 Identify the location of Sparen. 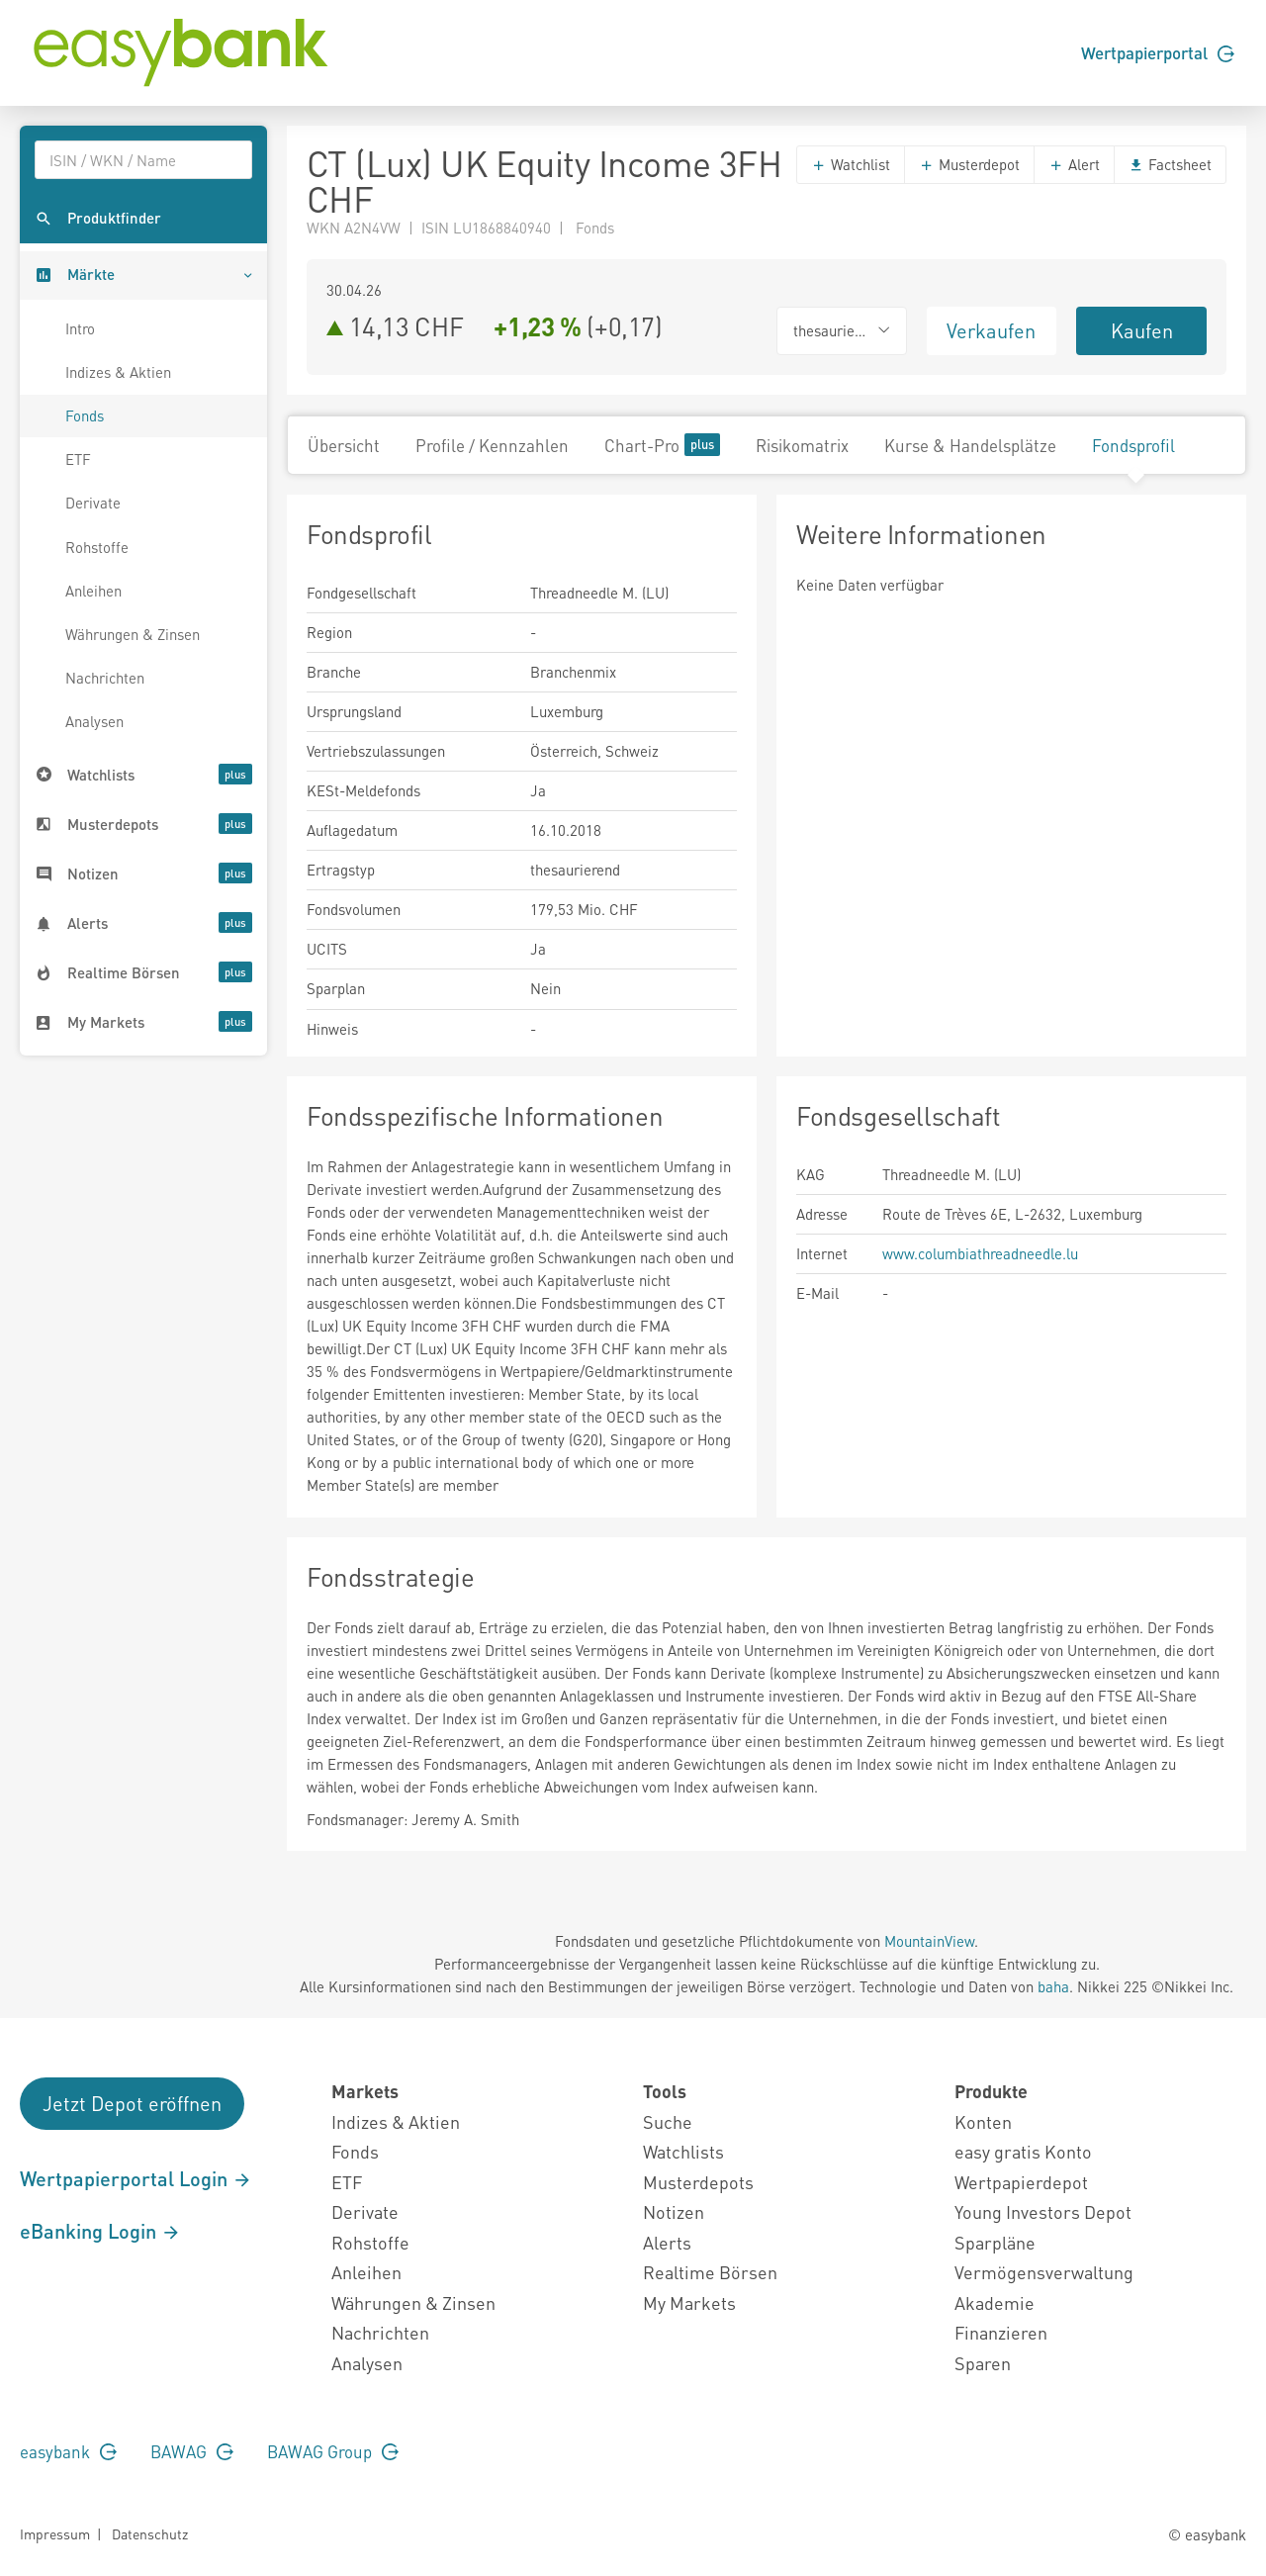
(982, 2362).